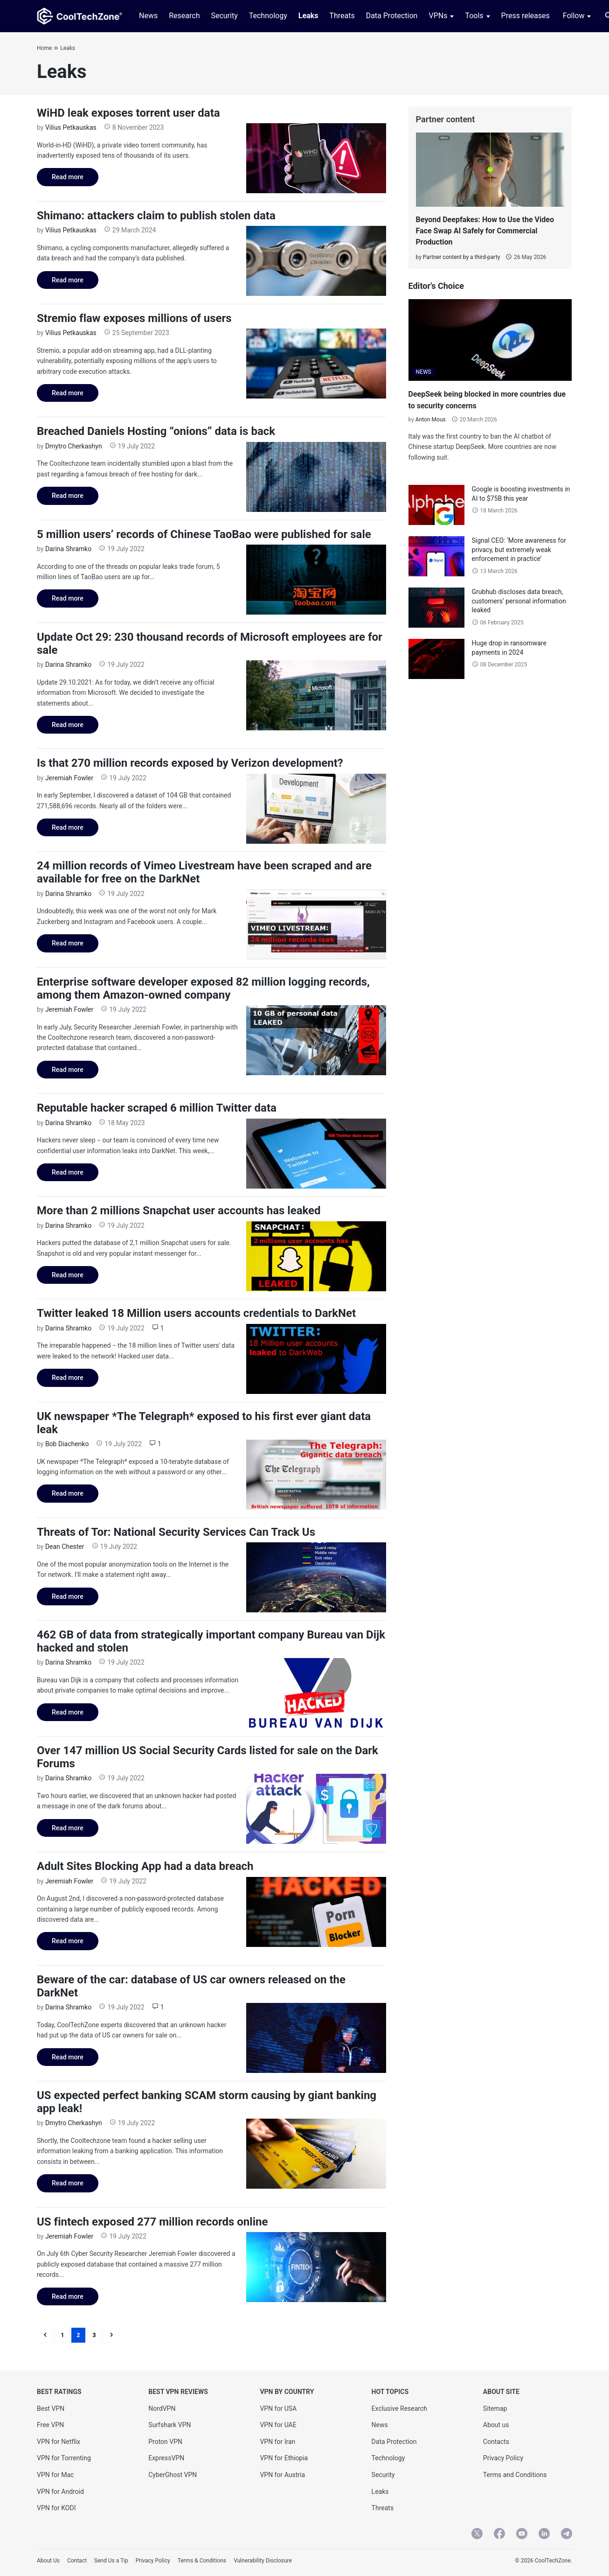  What do you see at coordinates (111, 2560) in the screenshot?
I see `Send Us a Tip` at bounding box center [111, 2560].